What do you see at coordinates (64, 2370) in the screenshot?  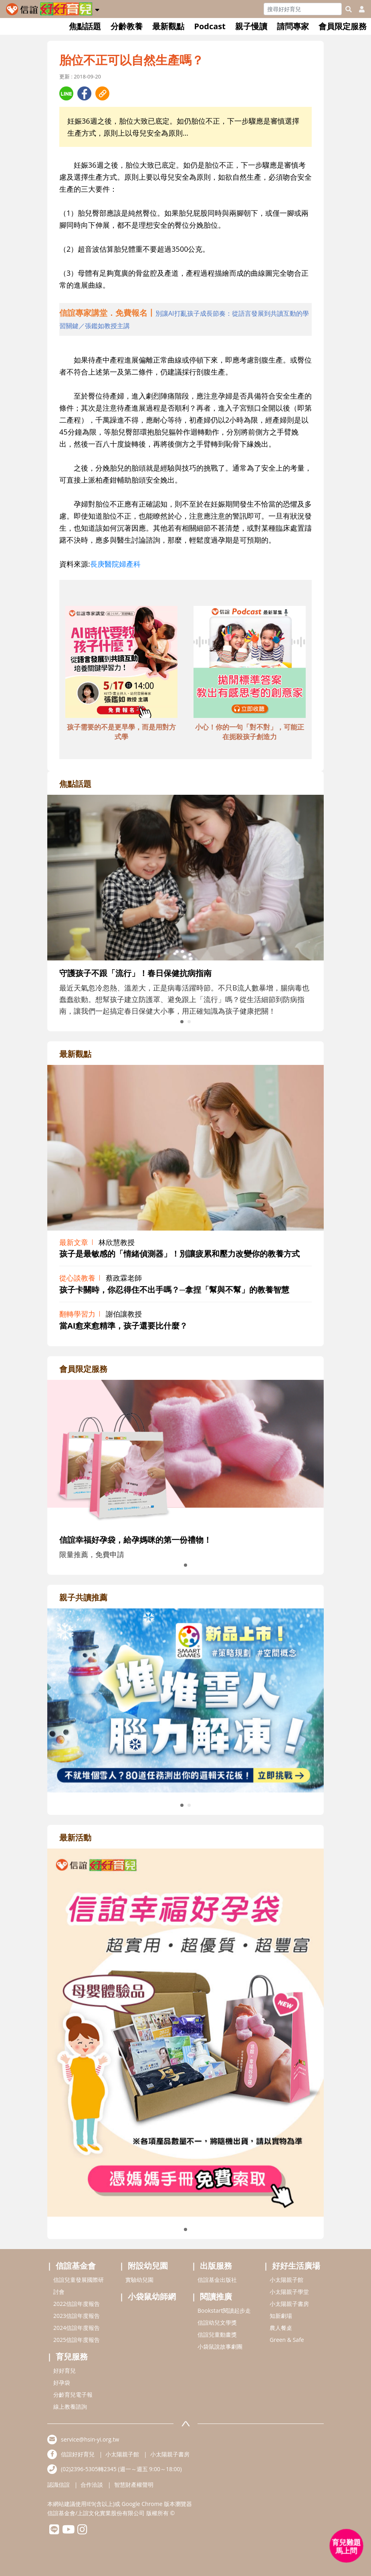 I see `好好育兒` at bounding box center [64, 2370].